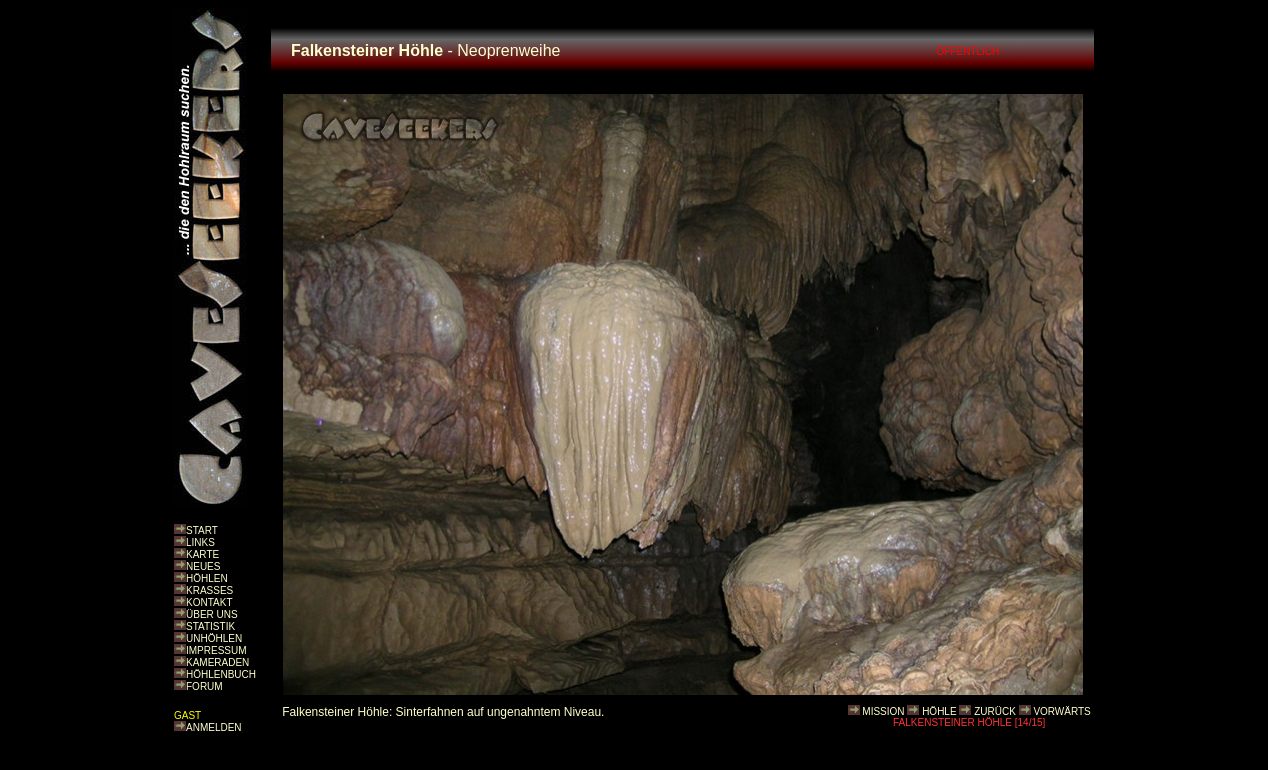 Image resolution: width=1268 pixels, height=770 pixels. I want to click on KARTE, so click(202, 554).